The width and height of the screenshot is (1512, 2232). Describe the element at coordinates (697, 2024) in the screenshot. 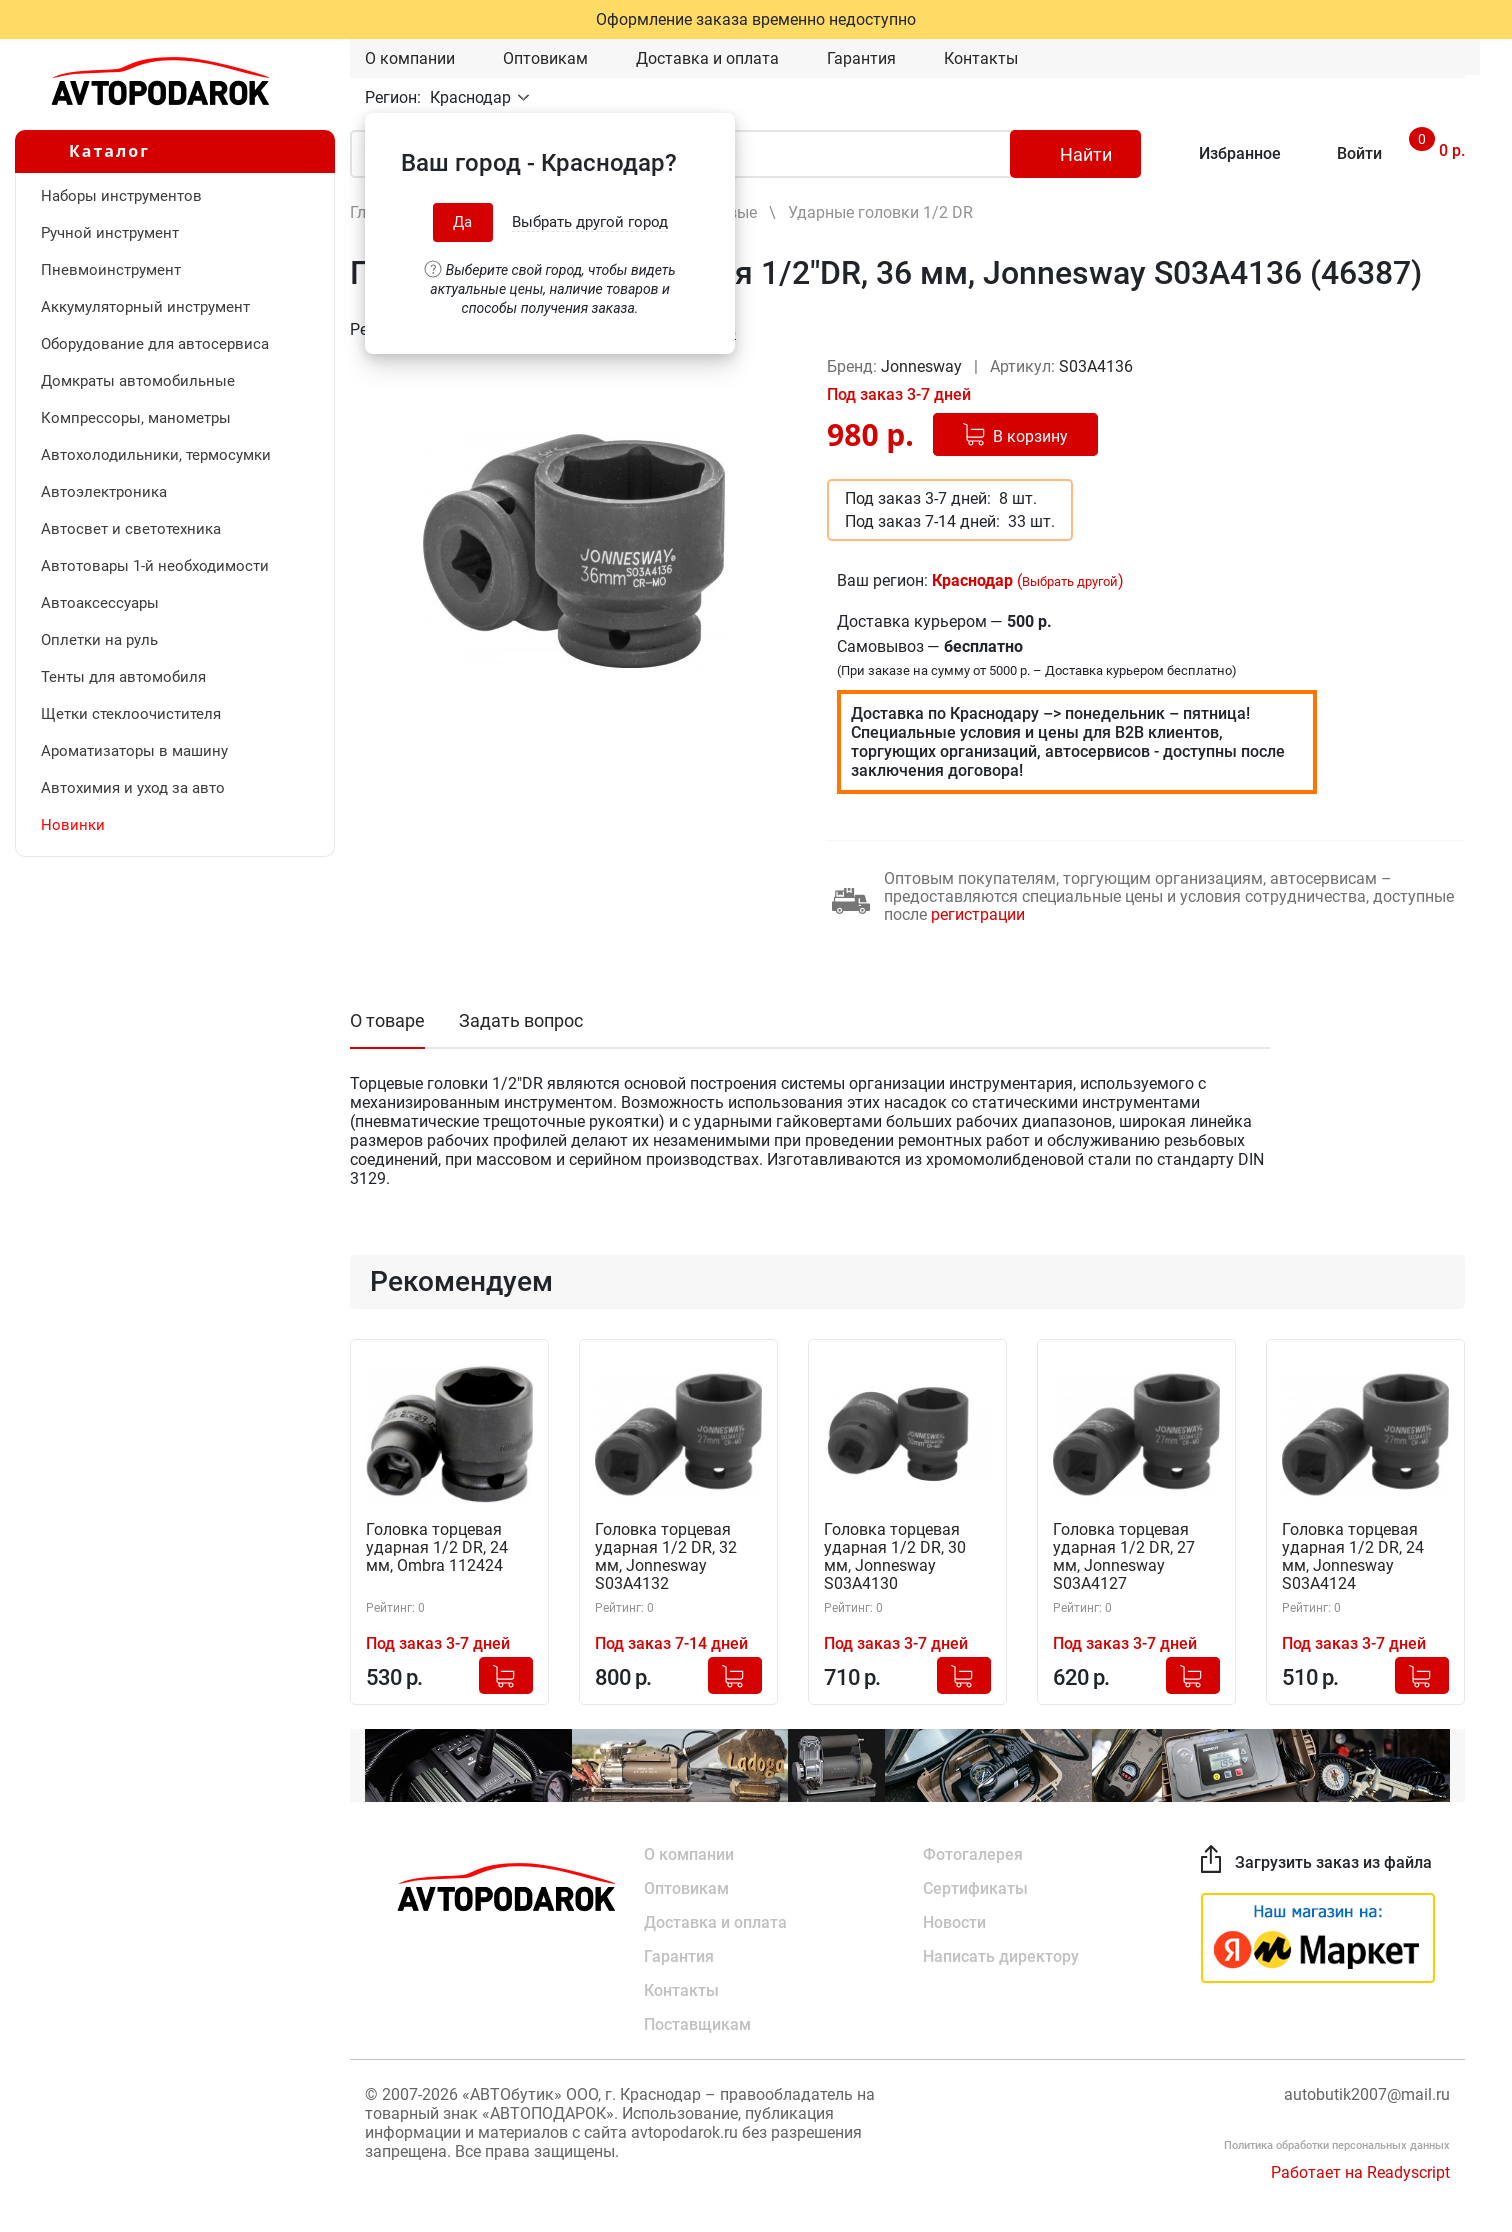

I see `Поставщикам` at that location.